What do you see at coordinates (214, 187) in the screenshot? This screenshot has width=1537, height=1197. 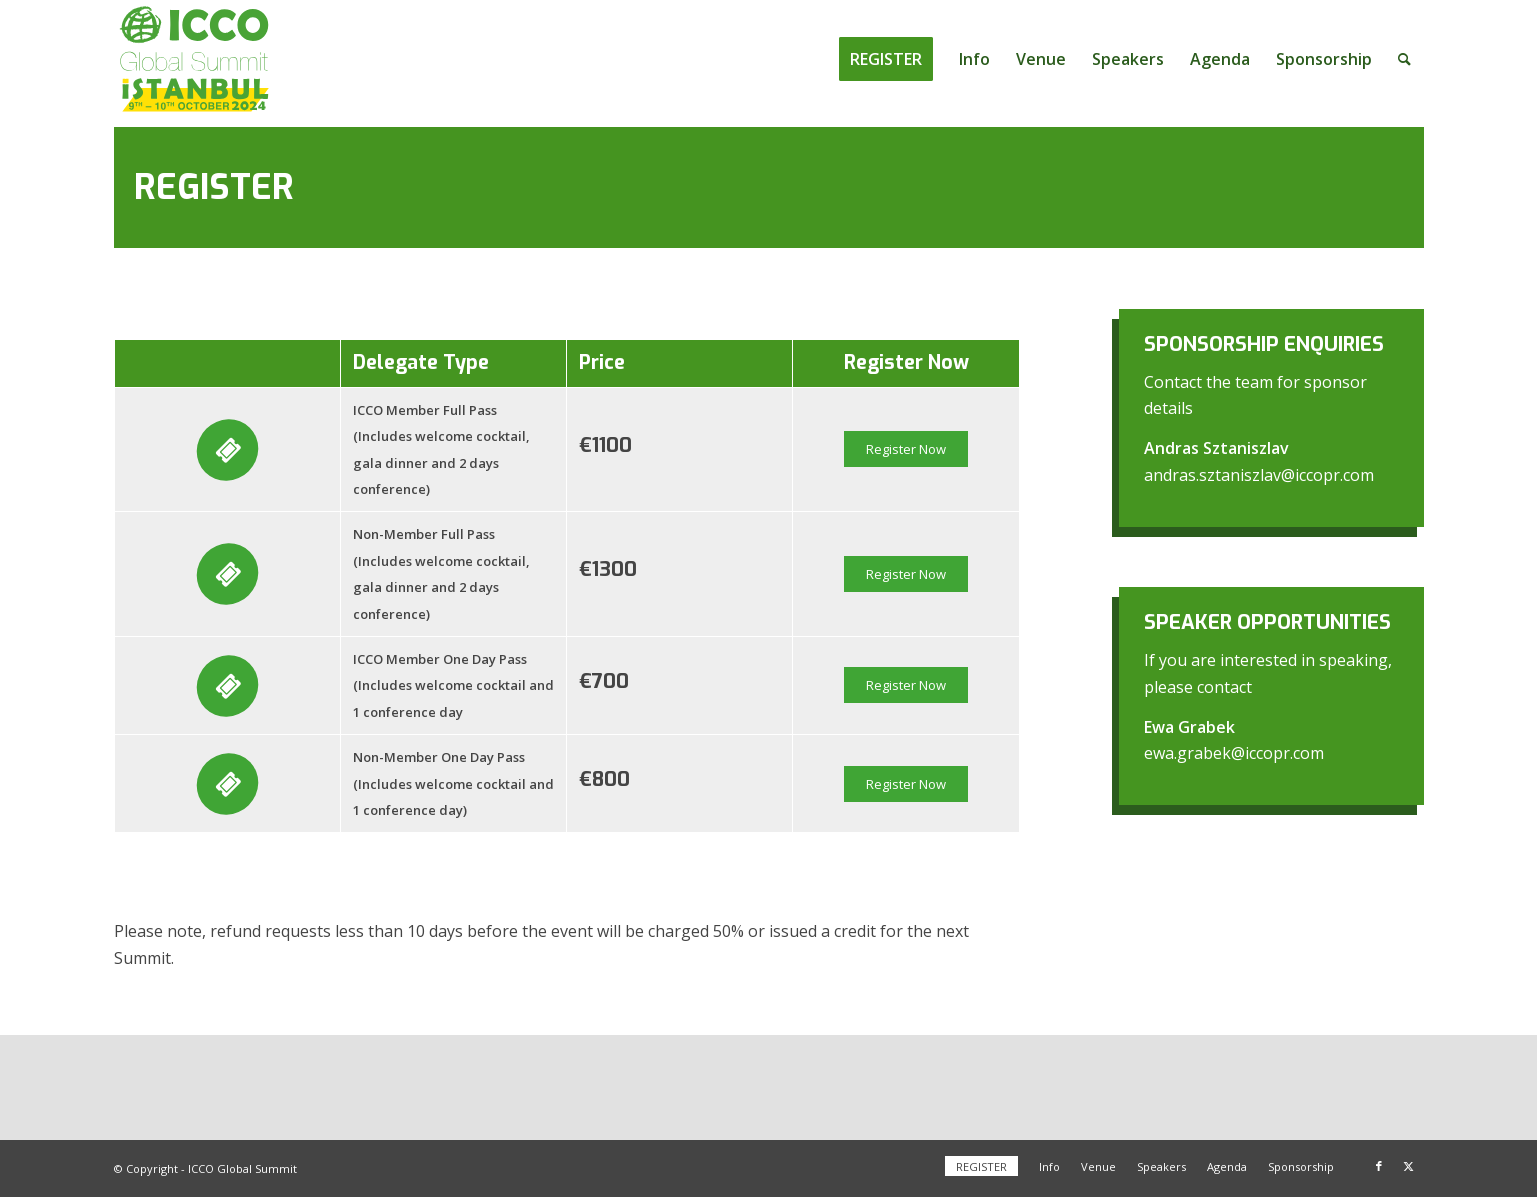 I see `Register` at bounding box center [214, 187].